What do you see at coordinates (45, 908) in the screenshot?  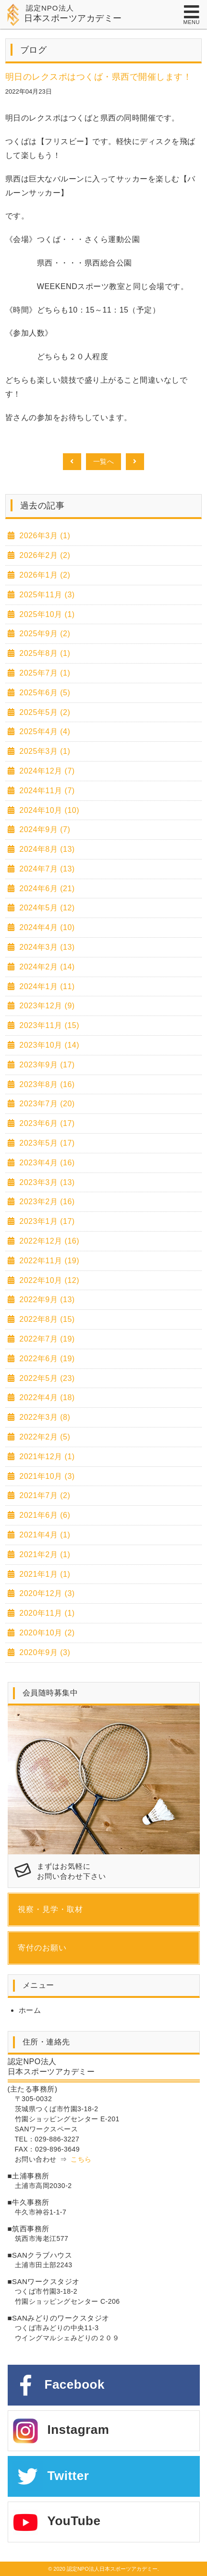 I see `2024年5月 (12)` at bounding box center [45, 908].